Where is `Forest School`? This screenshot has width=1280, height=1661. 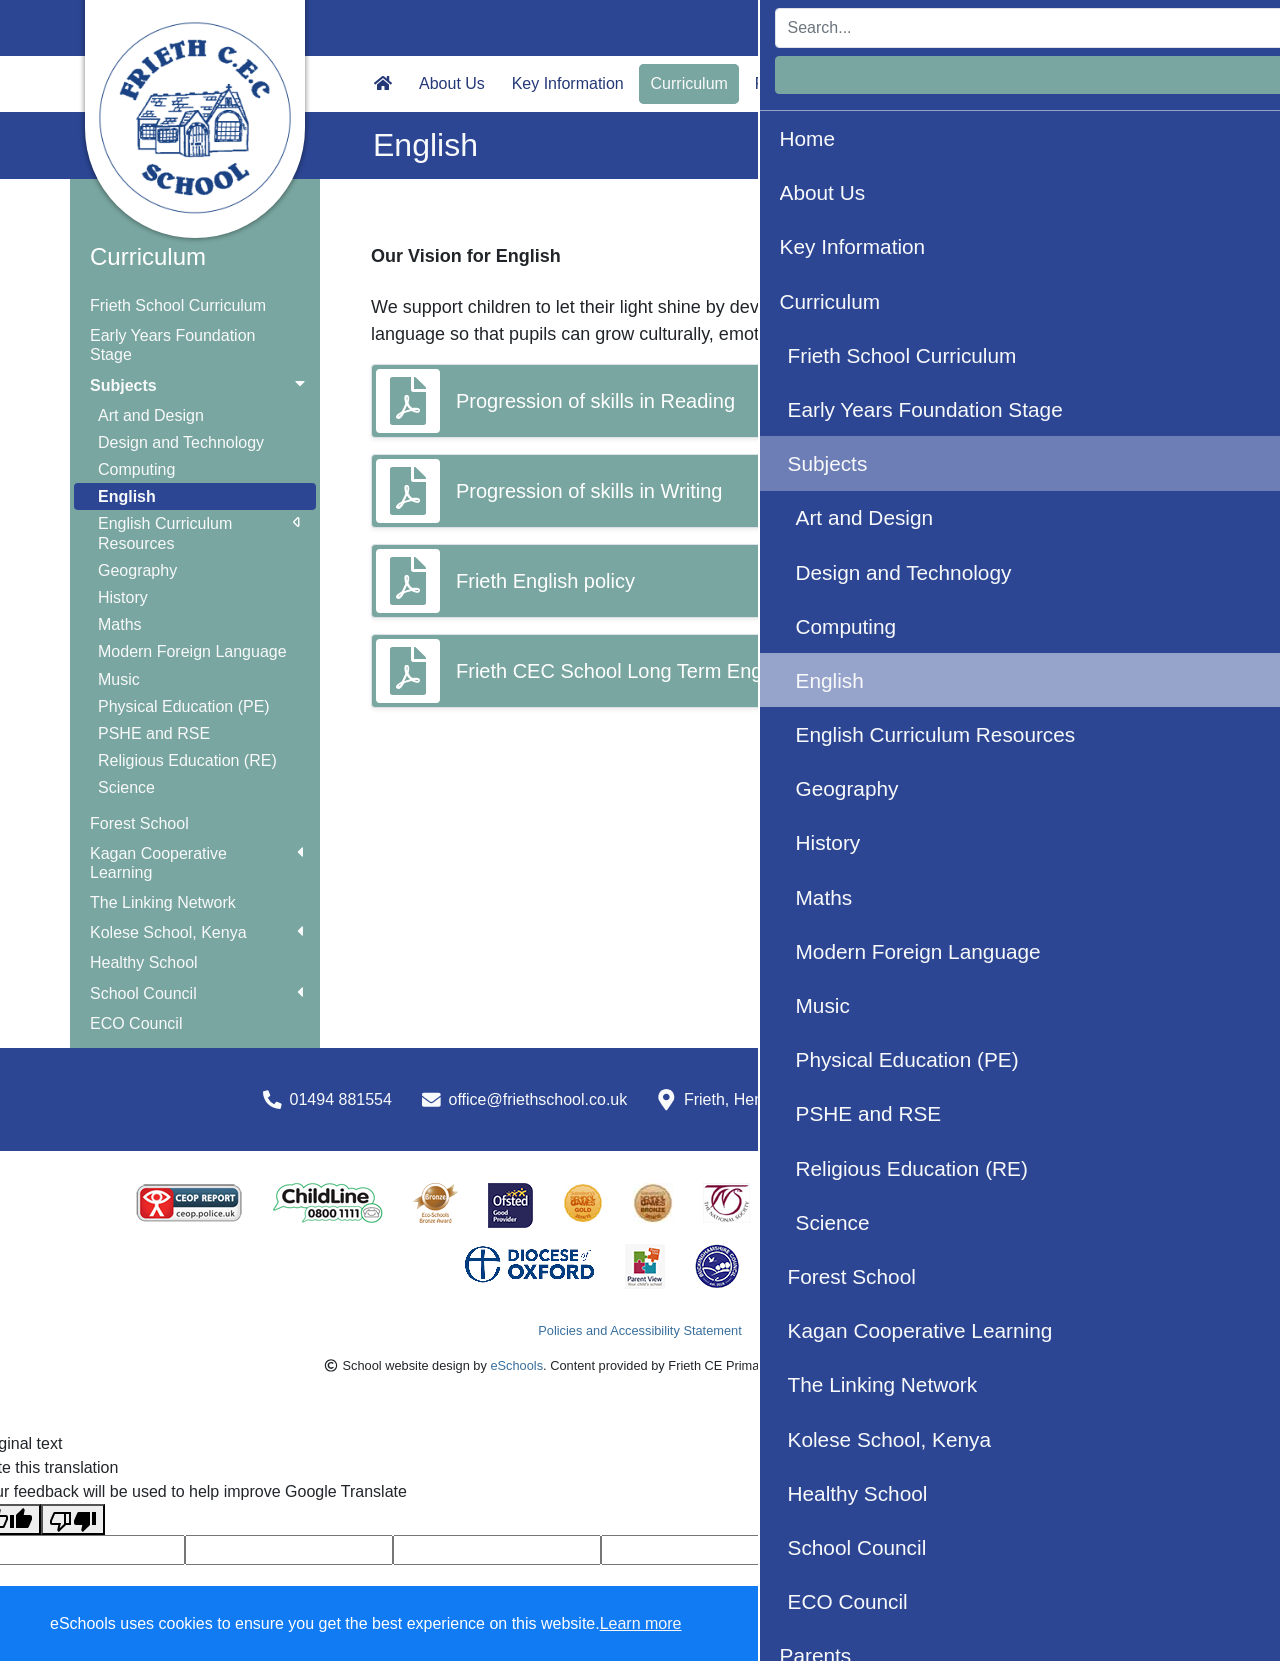 Forest School is located at coordinates (139, 823).